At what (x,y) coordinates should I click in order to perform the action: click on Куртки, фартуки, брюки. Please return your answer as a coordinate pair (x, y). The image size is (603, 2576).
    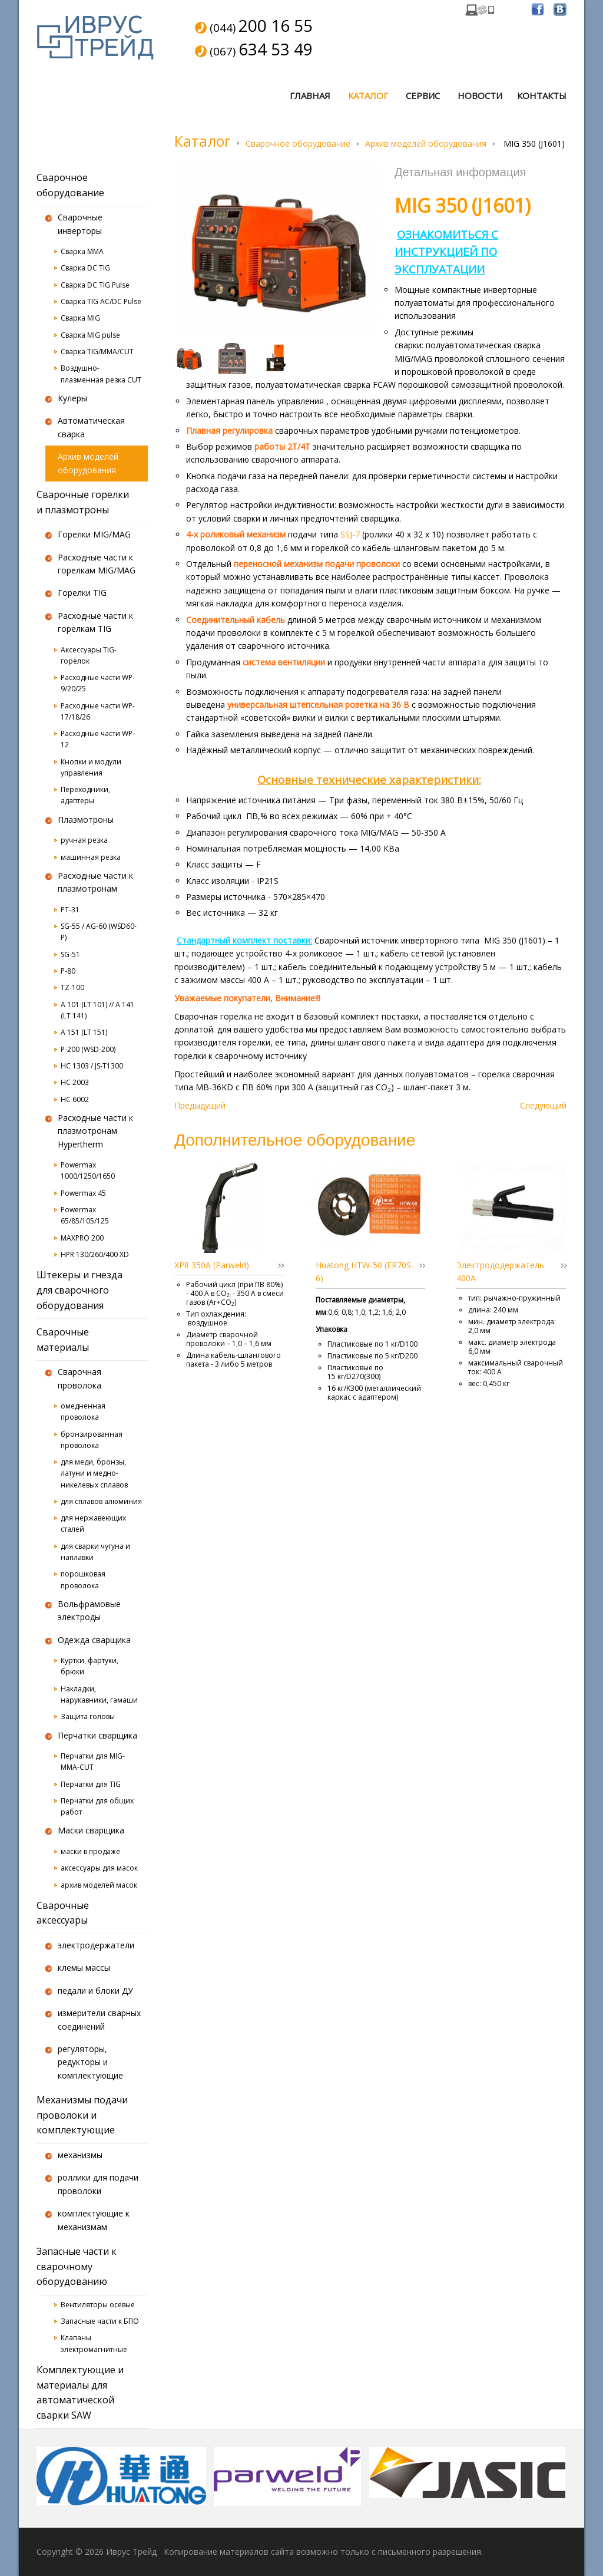
    Looking at the image, I should click on (89, 1666).